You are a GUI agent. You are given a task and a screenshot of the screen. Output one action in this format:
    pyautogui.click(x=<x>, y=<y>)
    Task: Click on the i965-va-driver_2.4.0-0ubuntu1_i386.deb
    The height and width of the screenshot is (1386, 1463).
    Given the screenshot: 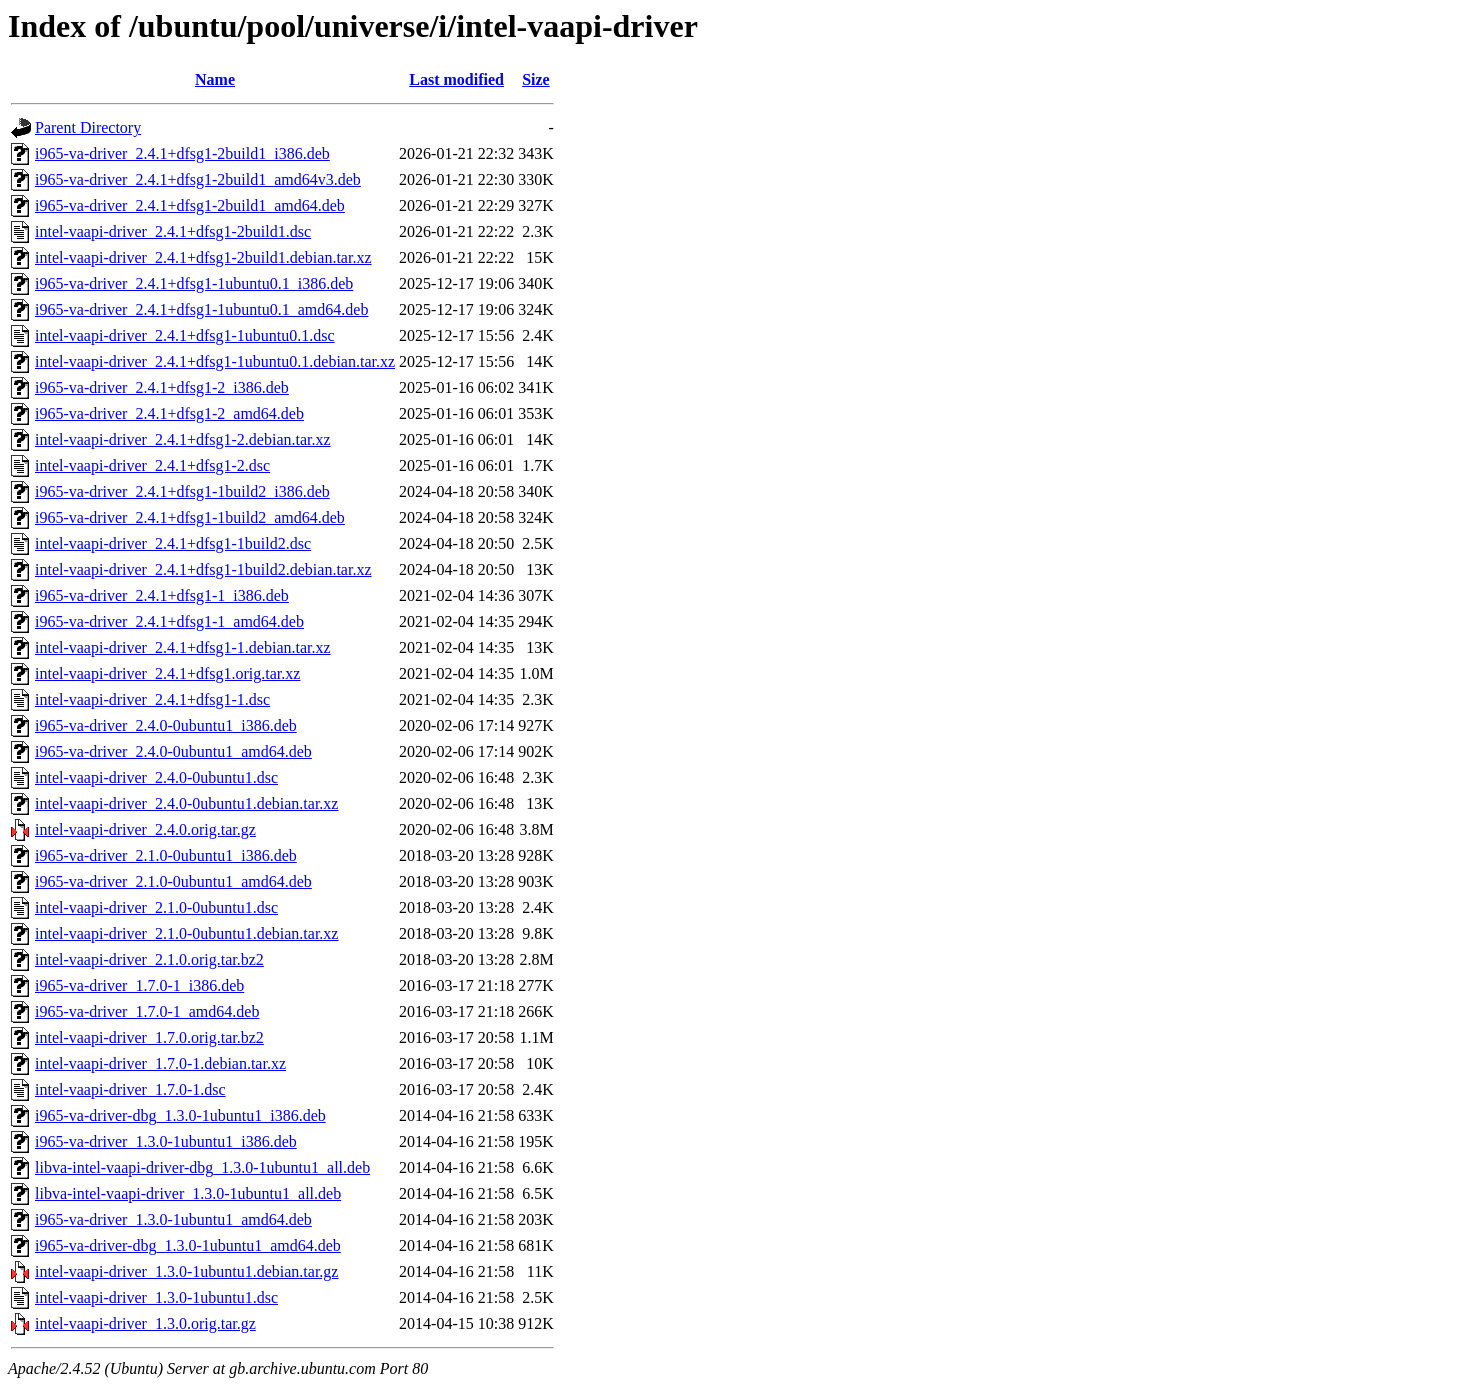 What is the action you would take?
    pyautogui.click(x=166, y=725)
    